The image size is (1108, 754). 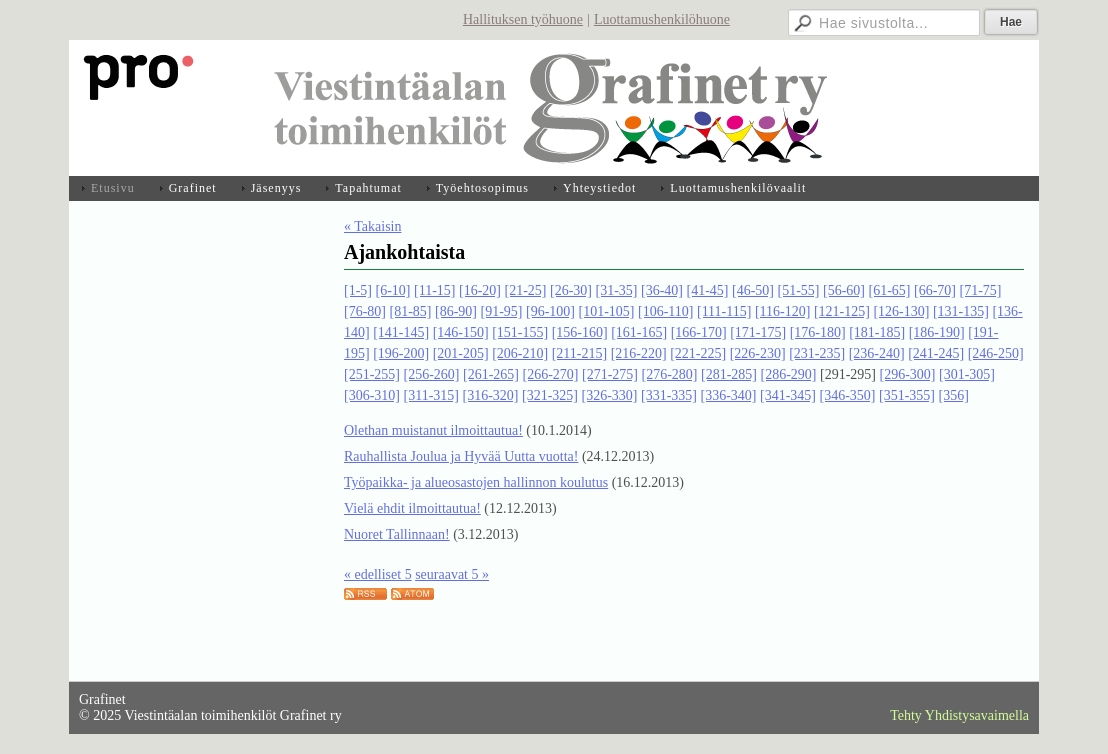 What do you see at coordinates (372, 374) in the screenshot?
I see `[251-255]` at bounding box center [372, 374].